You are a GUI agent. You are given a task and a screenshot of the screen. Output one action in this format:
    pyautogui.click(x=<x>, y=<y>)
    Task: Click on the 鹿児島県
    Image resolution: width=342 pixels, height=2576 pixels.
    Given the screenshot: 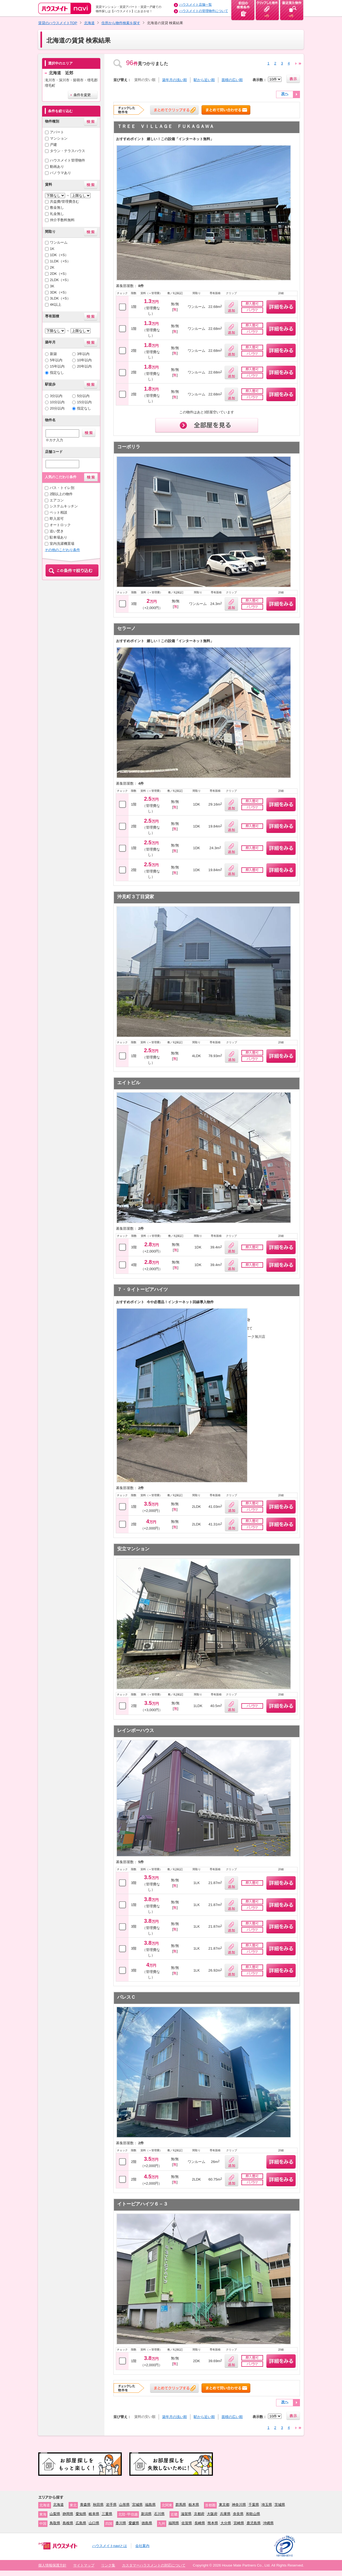 What is the action you would take?
    pyautogui.click(x=254, y=2523)
    